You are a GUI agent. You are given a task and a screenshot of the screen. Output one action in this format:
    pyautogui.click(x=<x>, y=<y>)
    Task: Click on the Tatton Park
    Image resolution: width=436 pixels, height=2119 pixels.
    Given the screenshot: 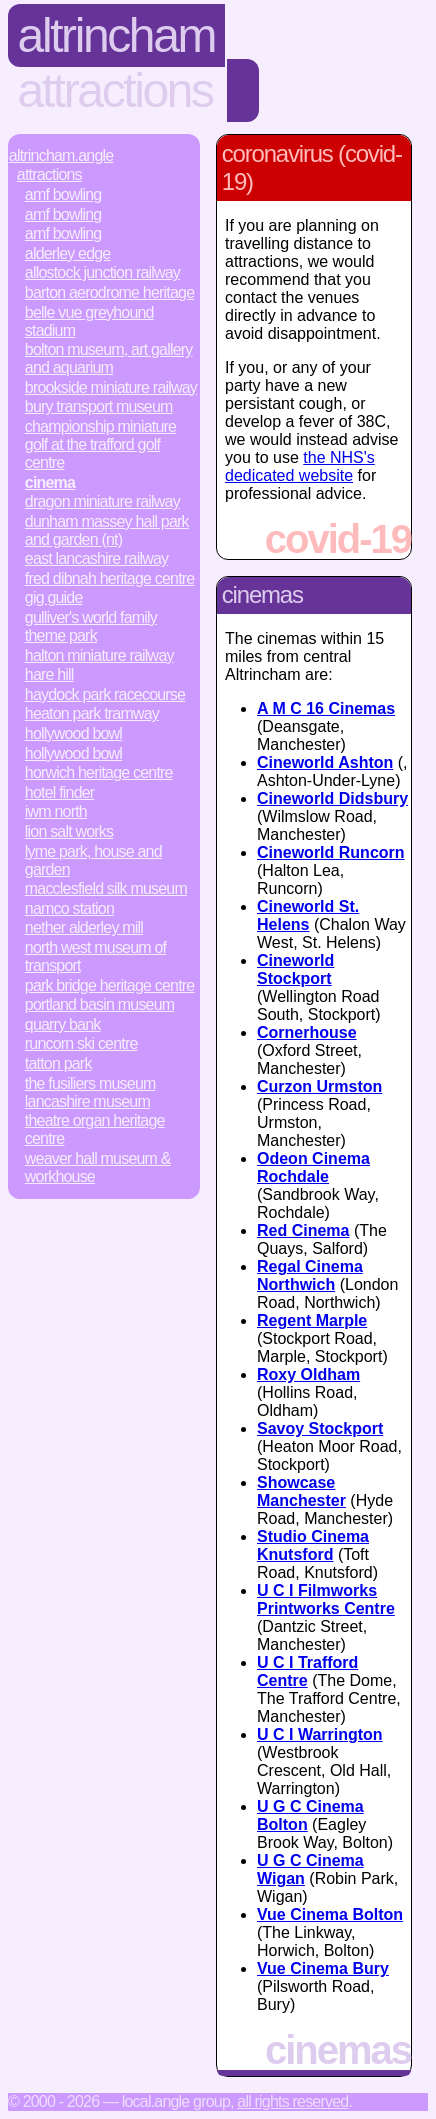 What is the action you would take?
    pyautogui.click(x=58, y=1063)
    